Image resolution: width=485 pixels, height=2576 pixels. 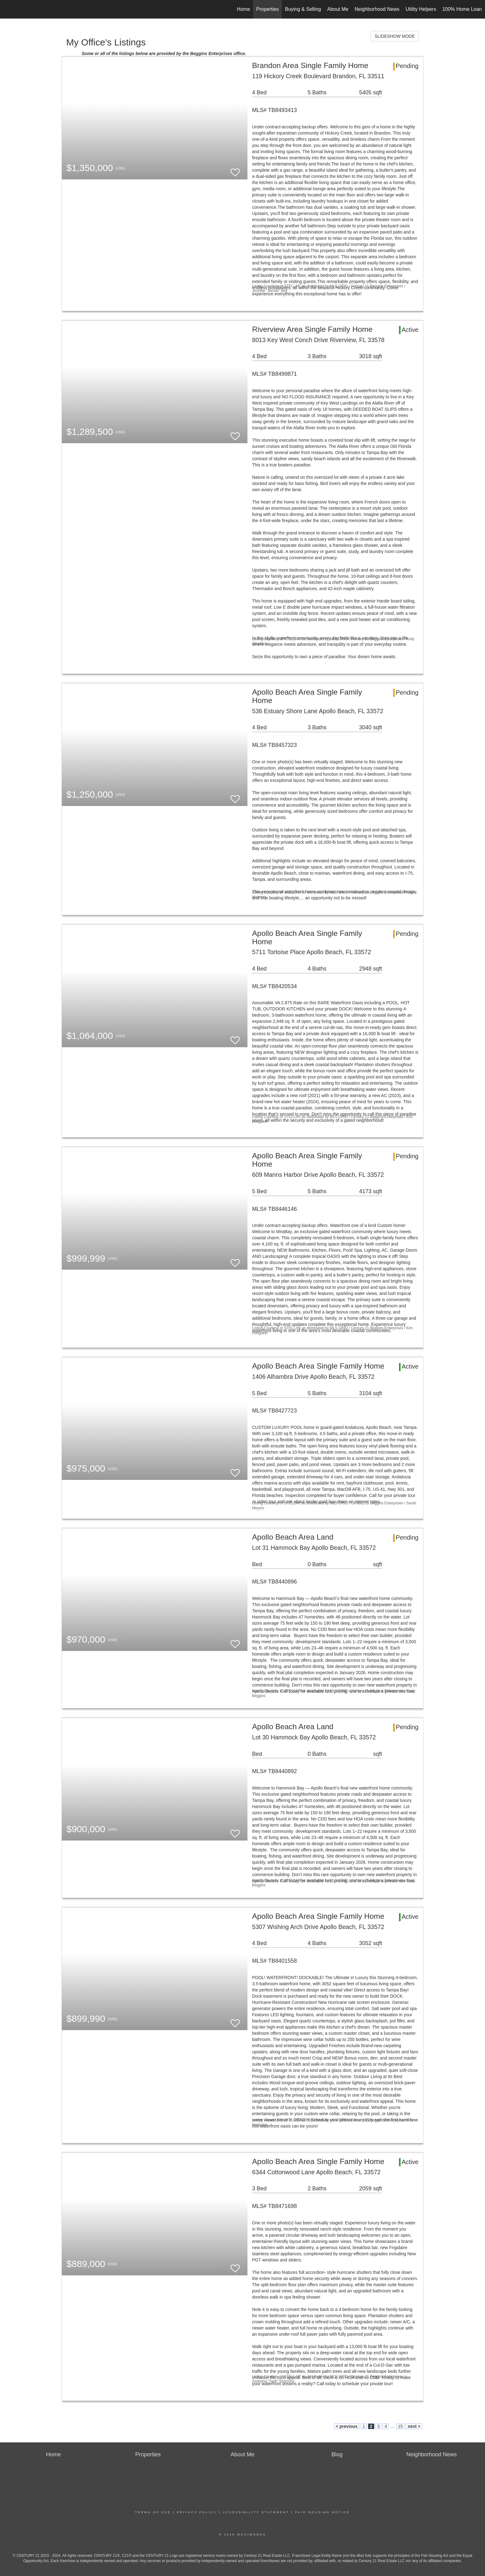 I want to click on Utility Helpers, so click(x=421, y=9).